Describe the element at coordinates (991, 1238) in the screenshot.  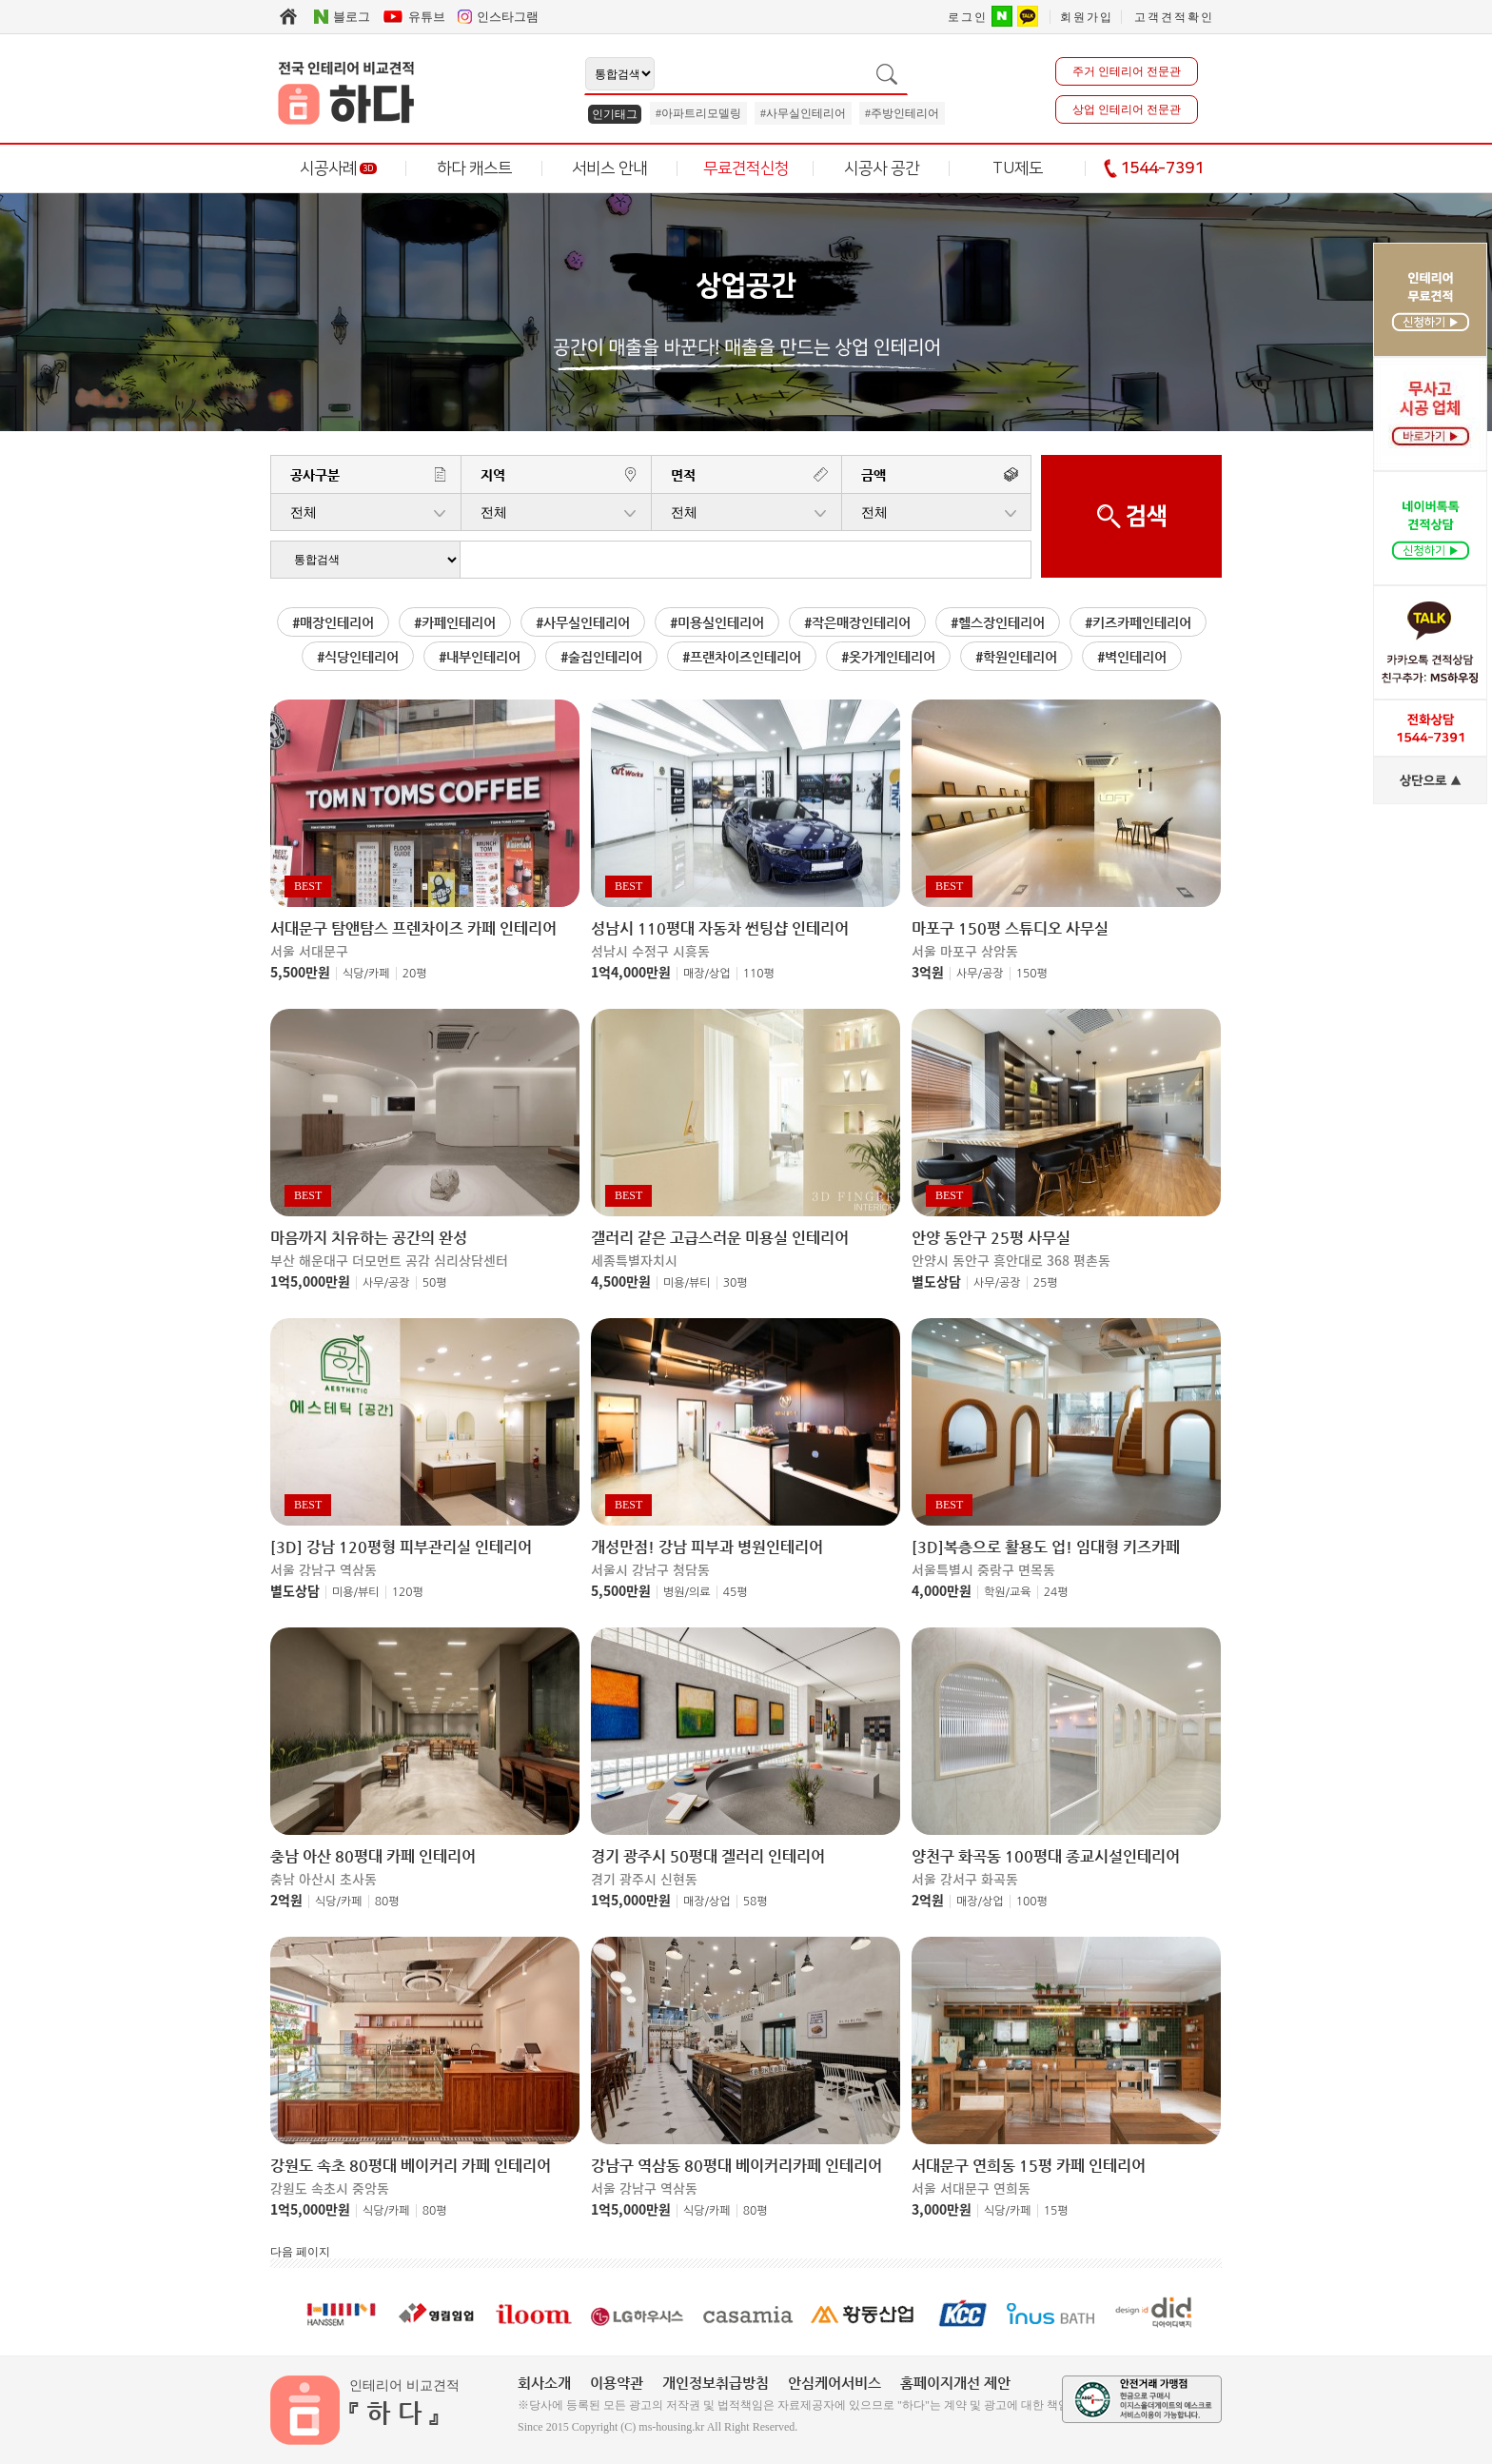
I see `안양 동안구 25평 사무실` at that location.